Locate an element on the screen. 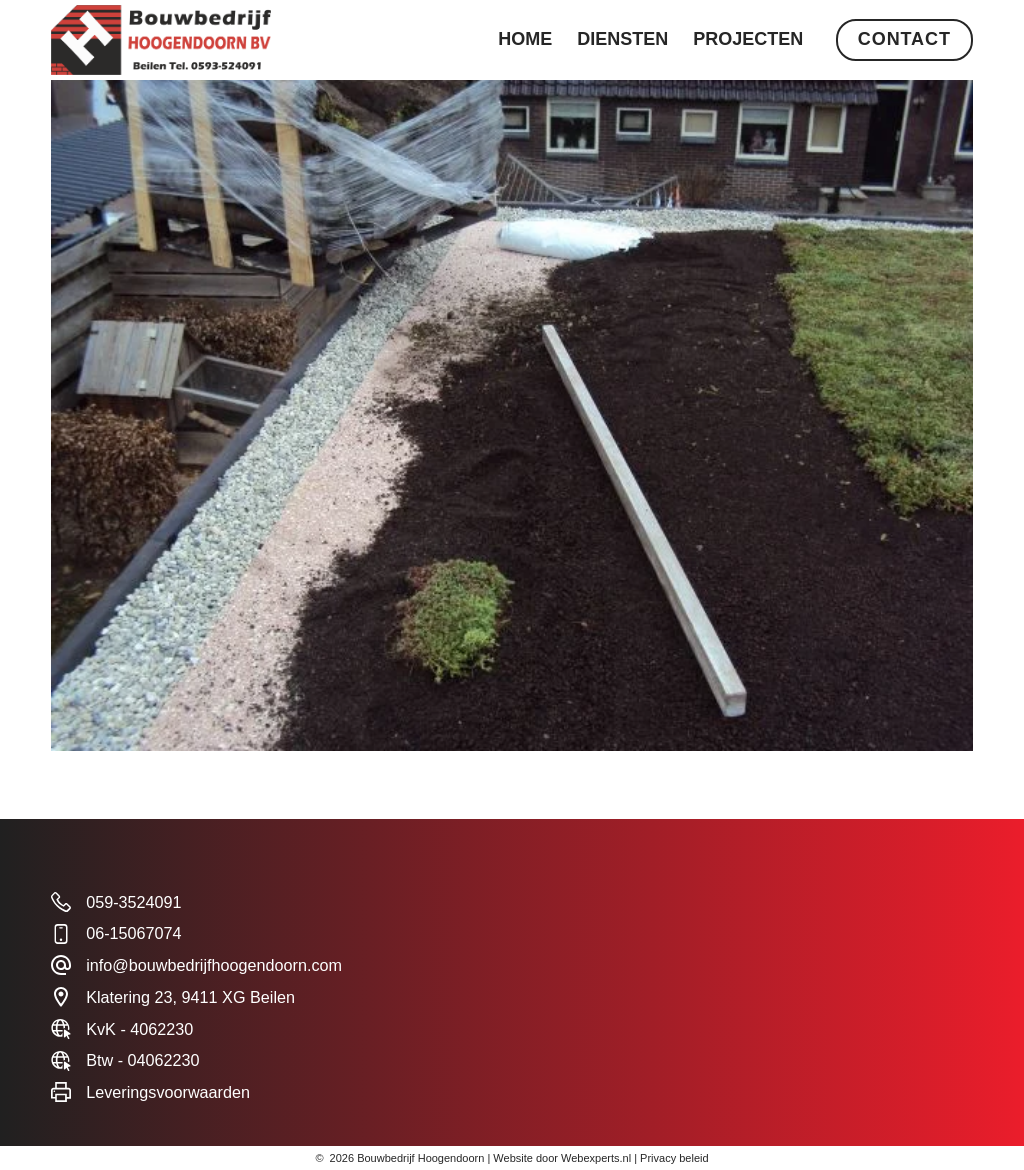 The image size is (1024, 1170). 059-3524091 is located at coordinates (133, 902).